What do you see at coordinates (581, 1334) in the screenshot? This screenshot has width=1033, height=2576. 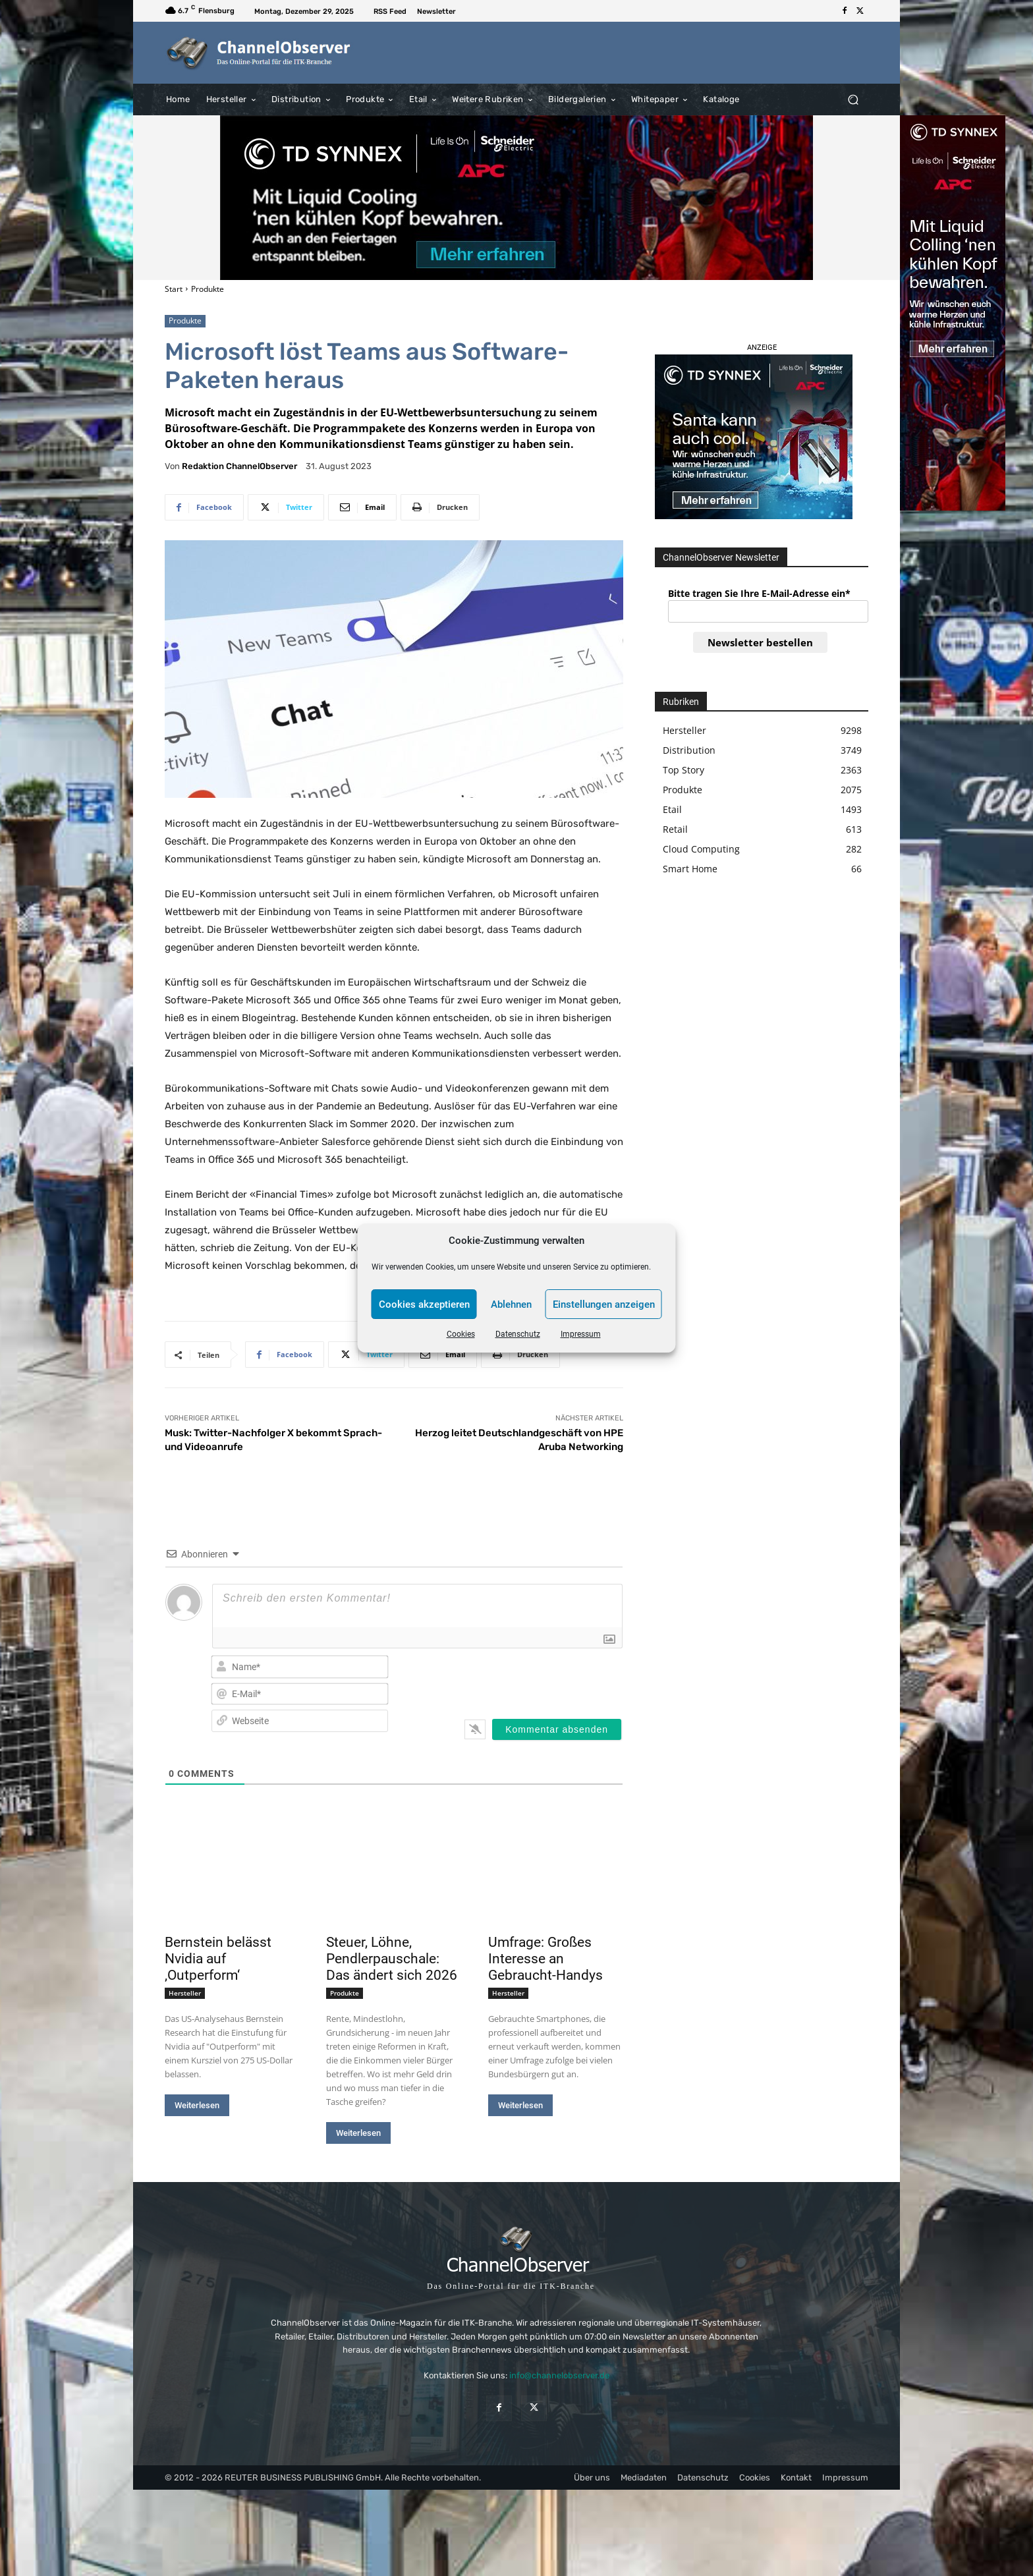 I see `Impressum` at bounding box center [581, 1334].